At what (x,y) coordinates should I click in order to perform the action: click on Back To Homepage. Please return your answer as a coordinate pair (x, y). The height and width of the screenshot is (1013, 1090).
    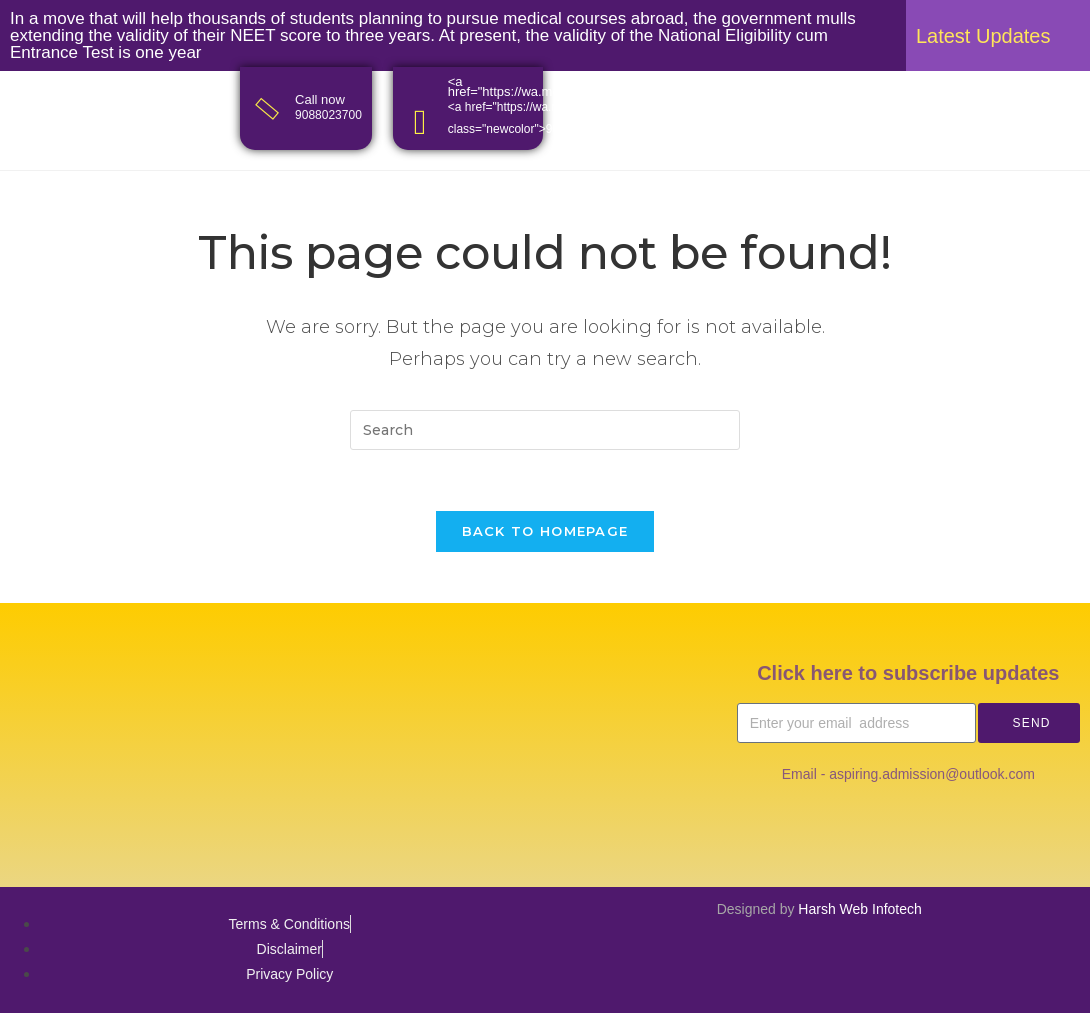
    Looking at the image, I should click on (545, 531).